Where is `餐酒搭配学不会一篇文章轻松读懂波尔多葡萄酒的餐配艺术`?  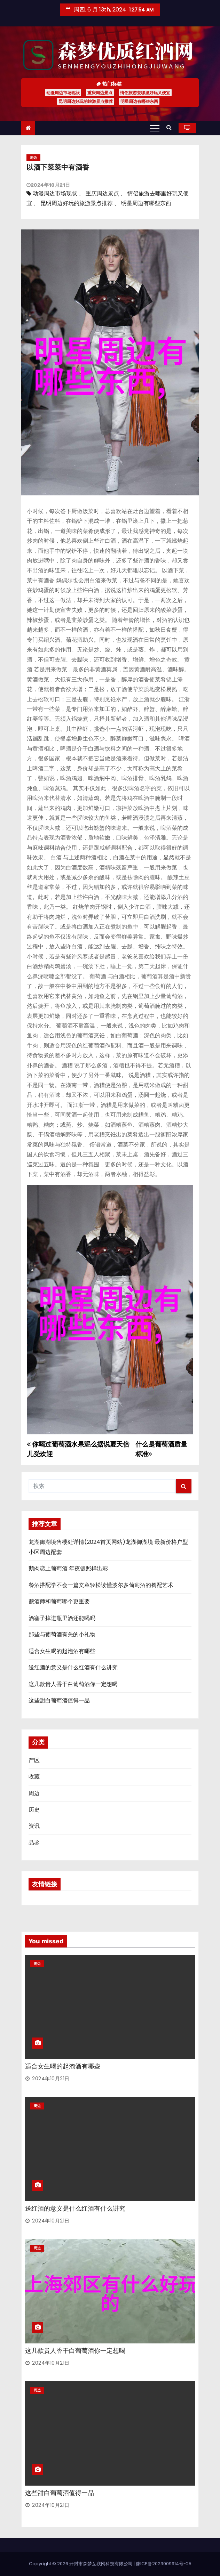 餐酒搭配学不会一篇文章轻松读懂波尔多葡萄酒的餐配艺术 is located at coordinates (101, 1585).